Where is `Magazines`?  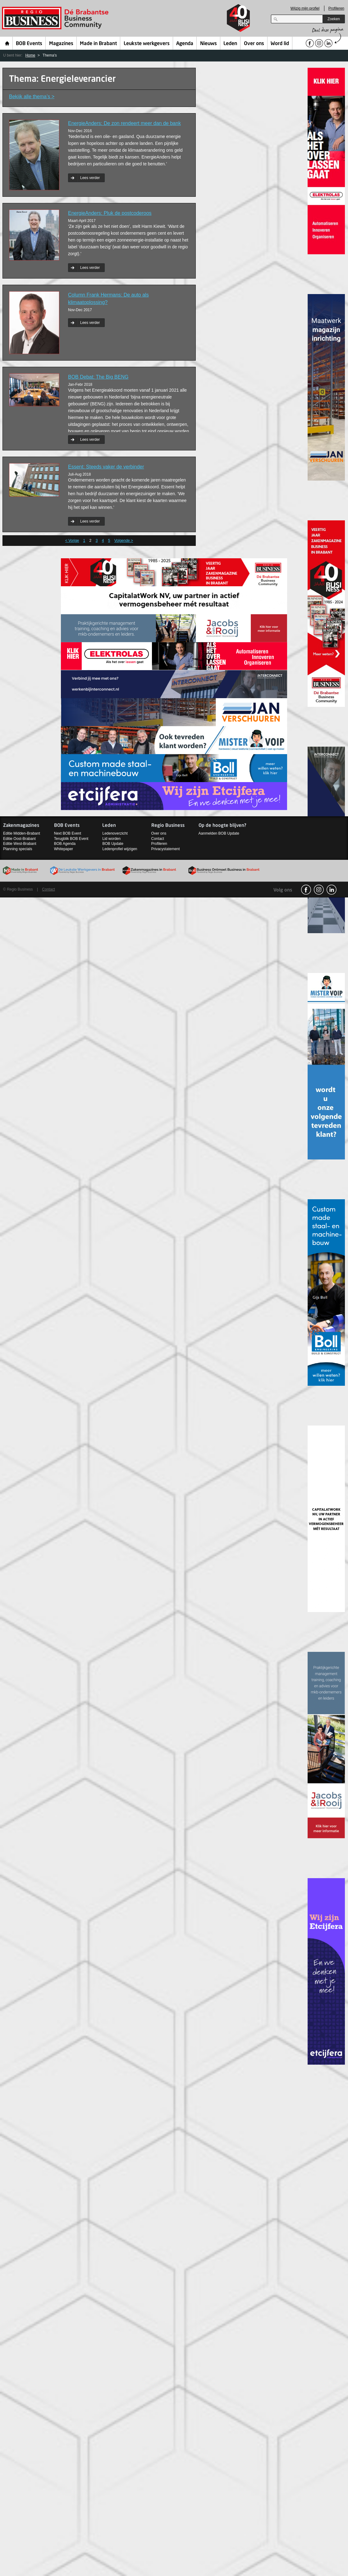 Magazines is located at coordinates (61, 43).